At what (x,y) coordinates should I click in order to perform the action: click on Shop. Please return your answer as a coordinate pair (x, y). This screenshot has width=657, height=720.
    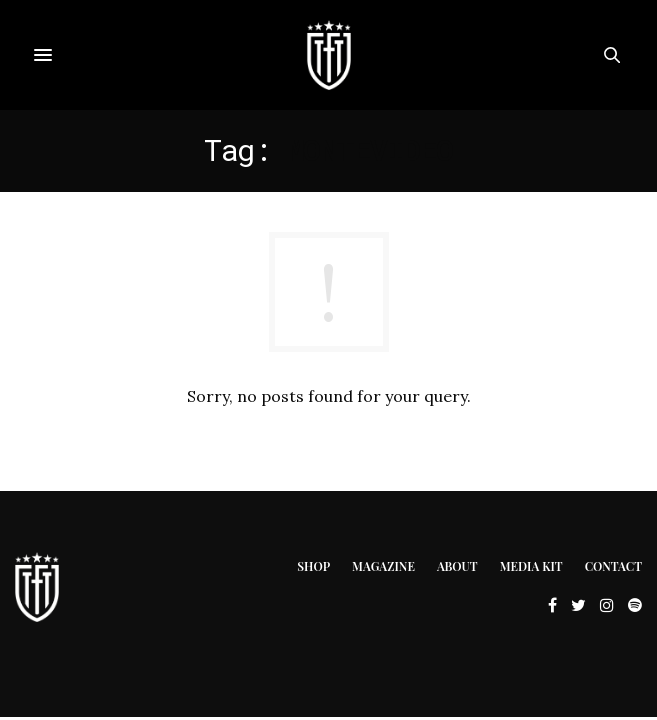
    Looking at the image, I should click on (313, 566).